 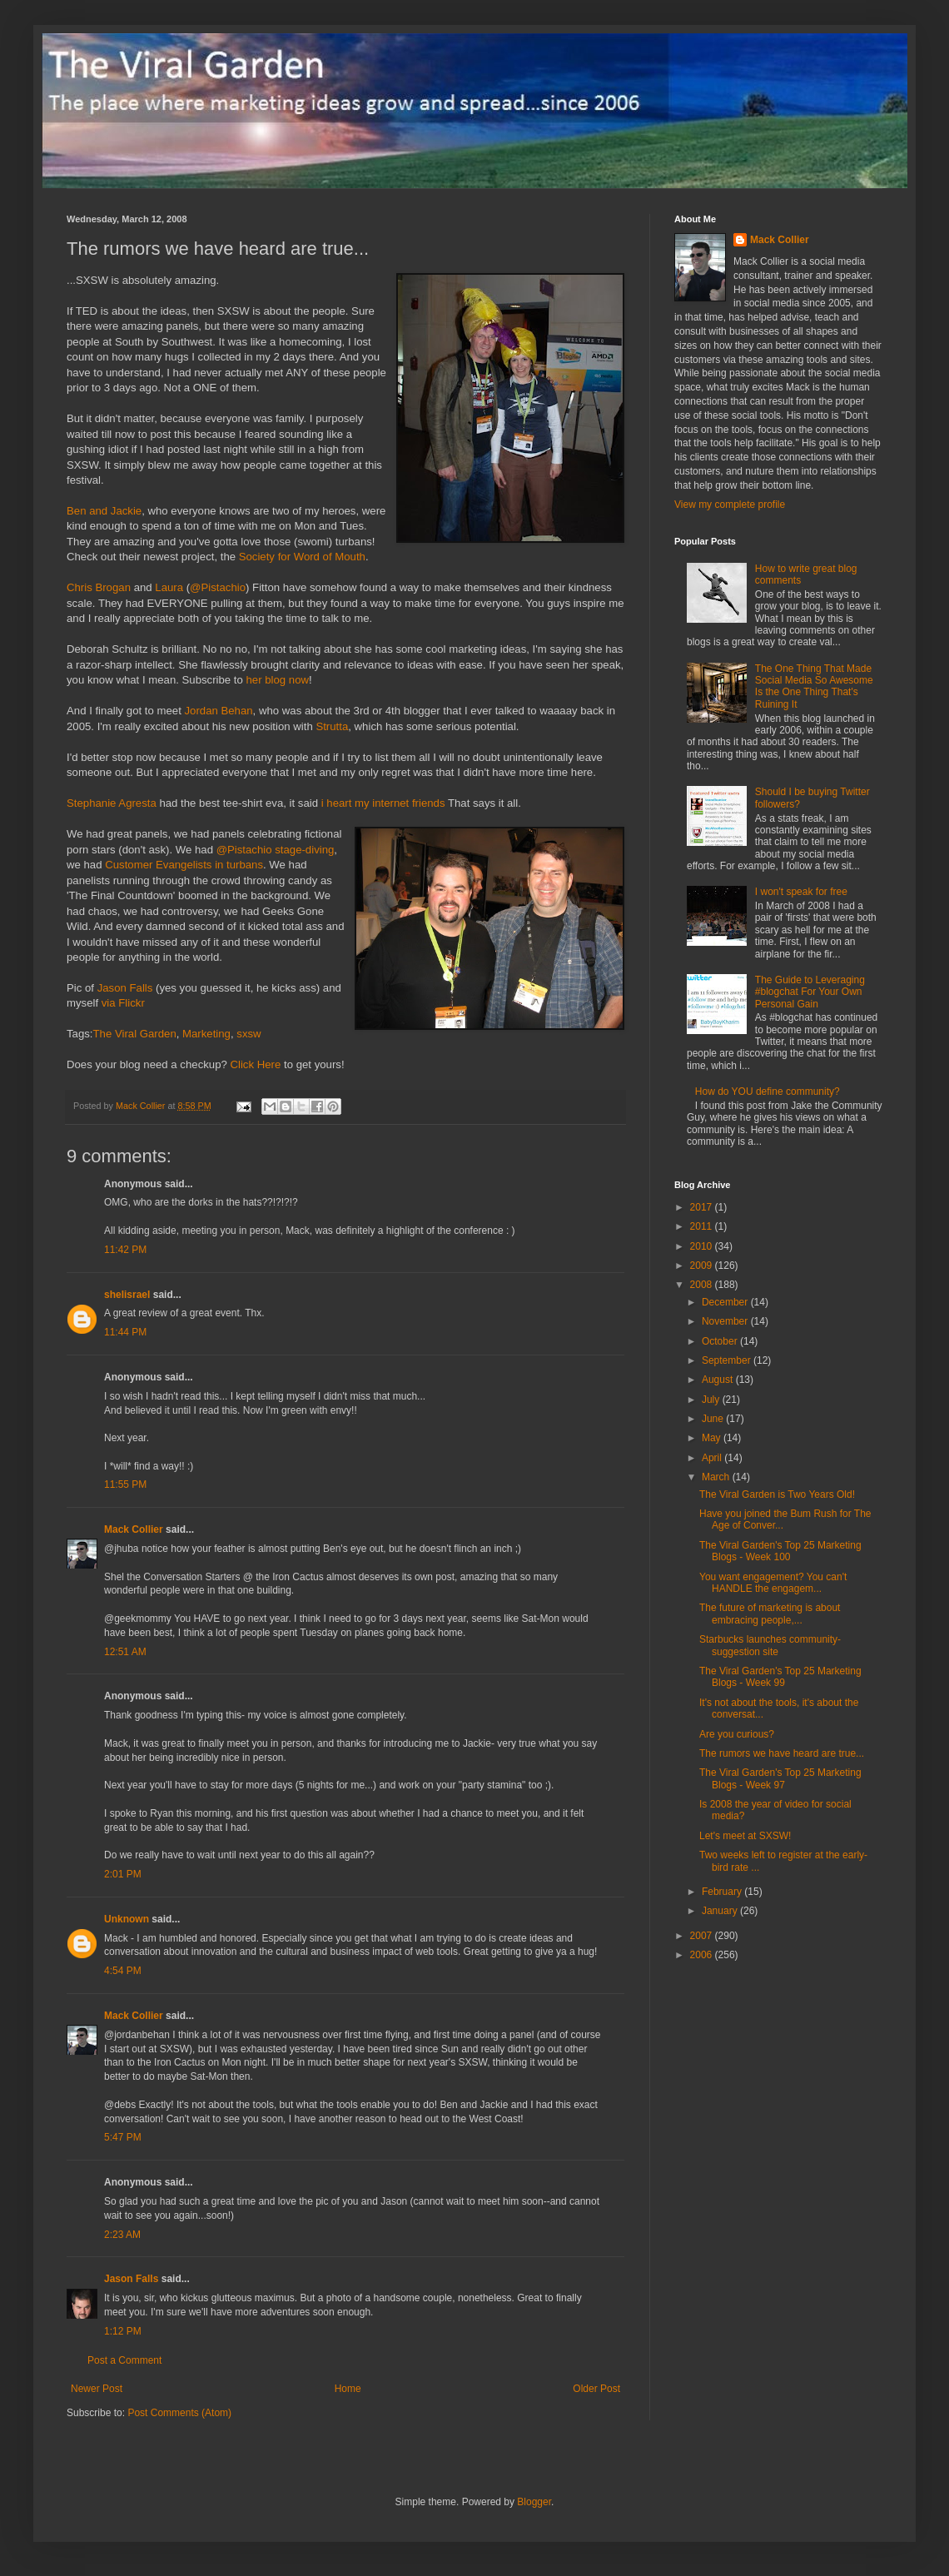 What do you see at coordinates (248, 1033) in the screenshot?
I see `sxsw` at bounding box center [248, 1033].